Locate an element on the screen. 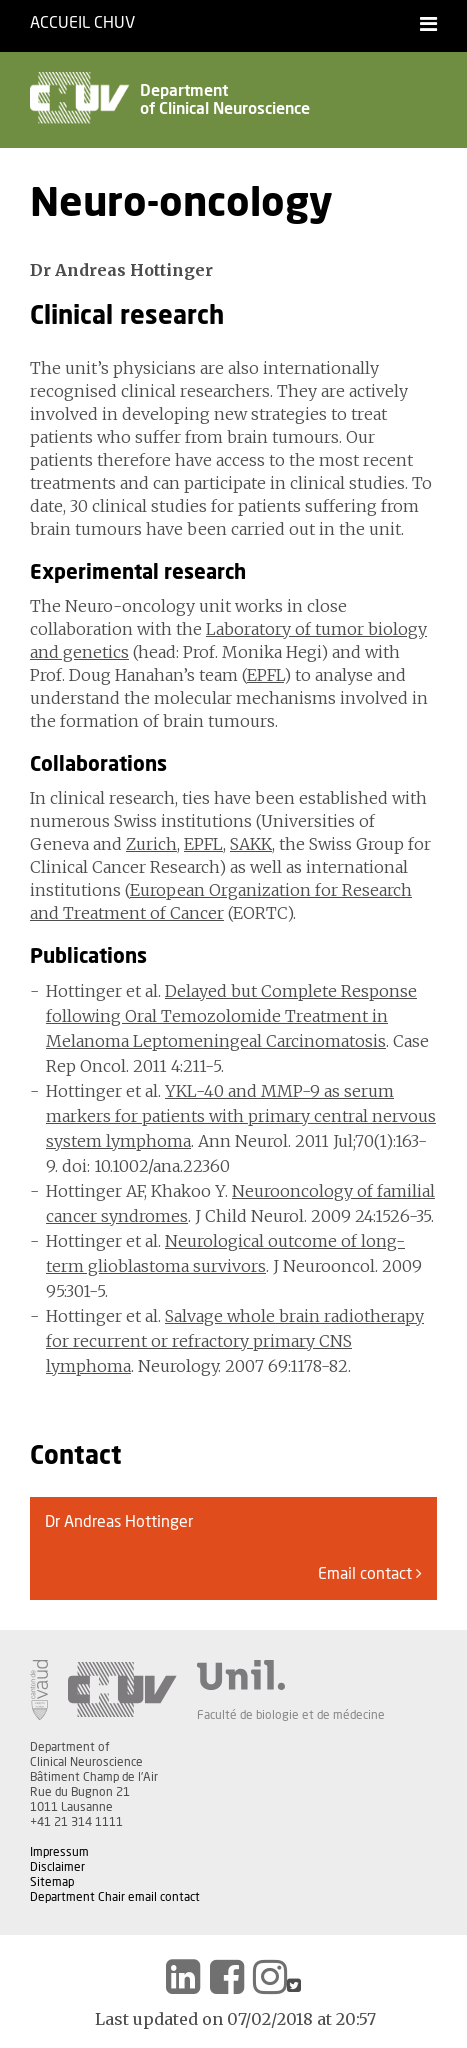 Image resolution: width=467 pixels, height=2048 pixels. Impressum is located at coordinates (59, 1852).